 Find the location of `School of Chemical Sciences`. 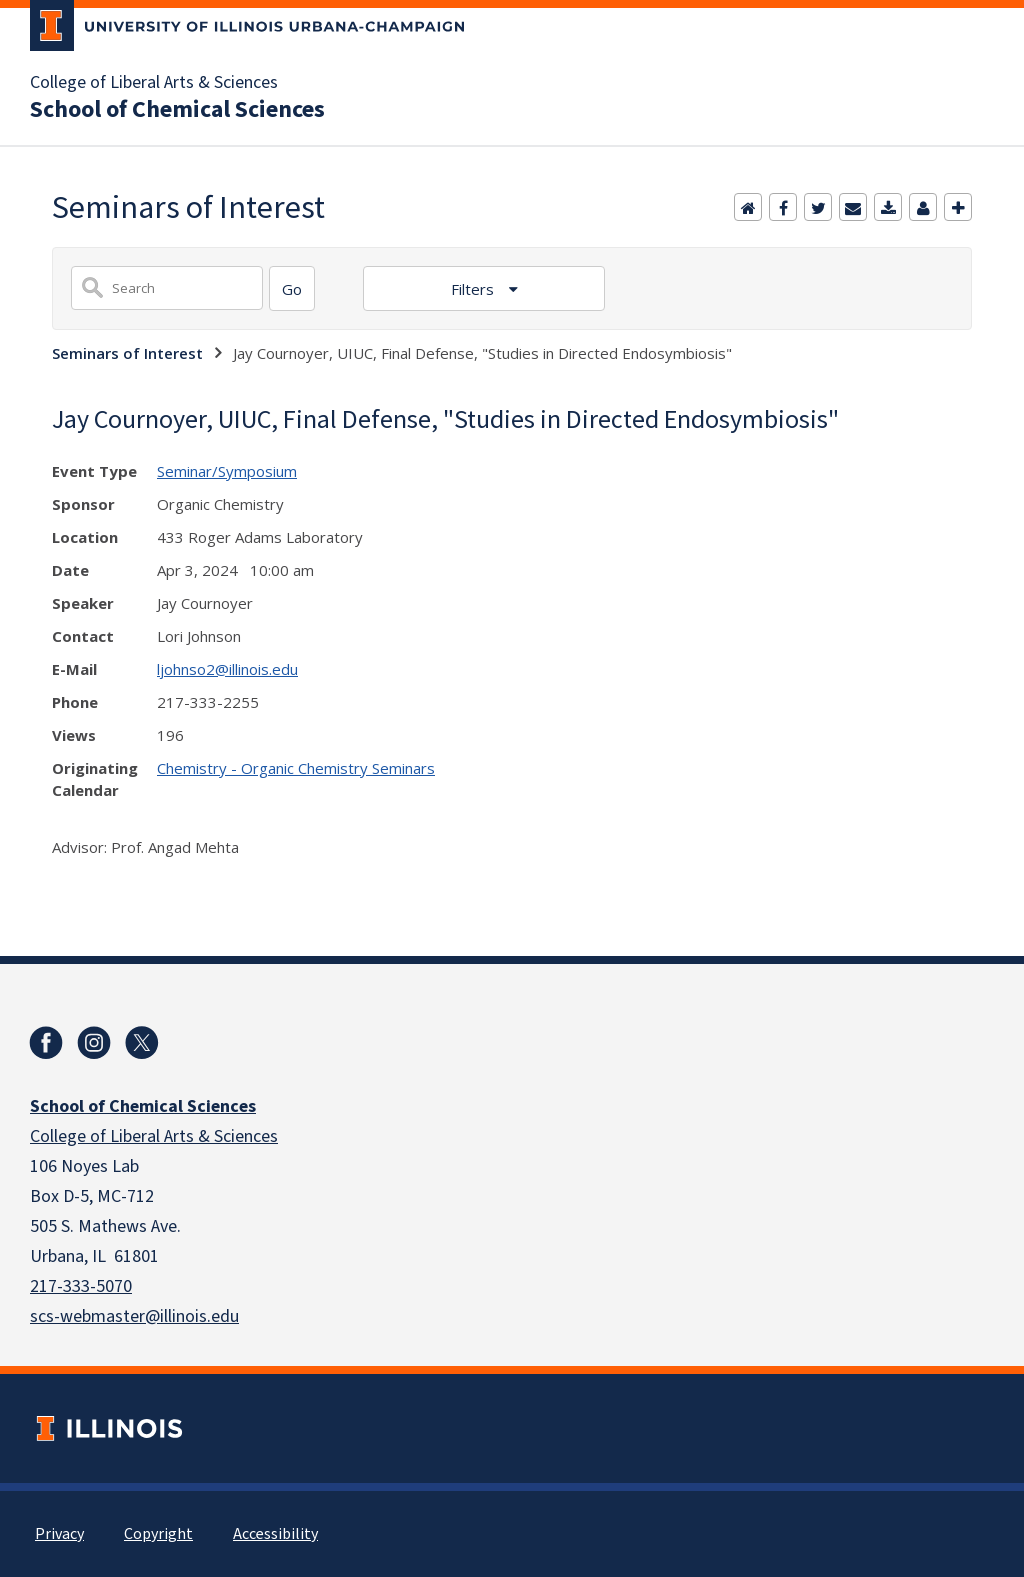

School of Chemical Sciences is located at coordinates (177, 110).